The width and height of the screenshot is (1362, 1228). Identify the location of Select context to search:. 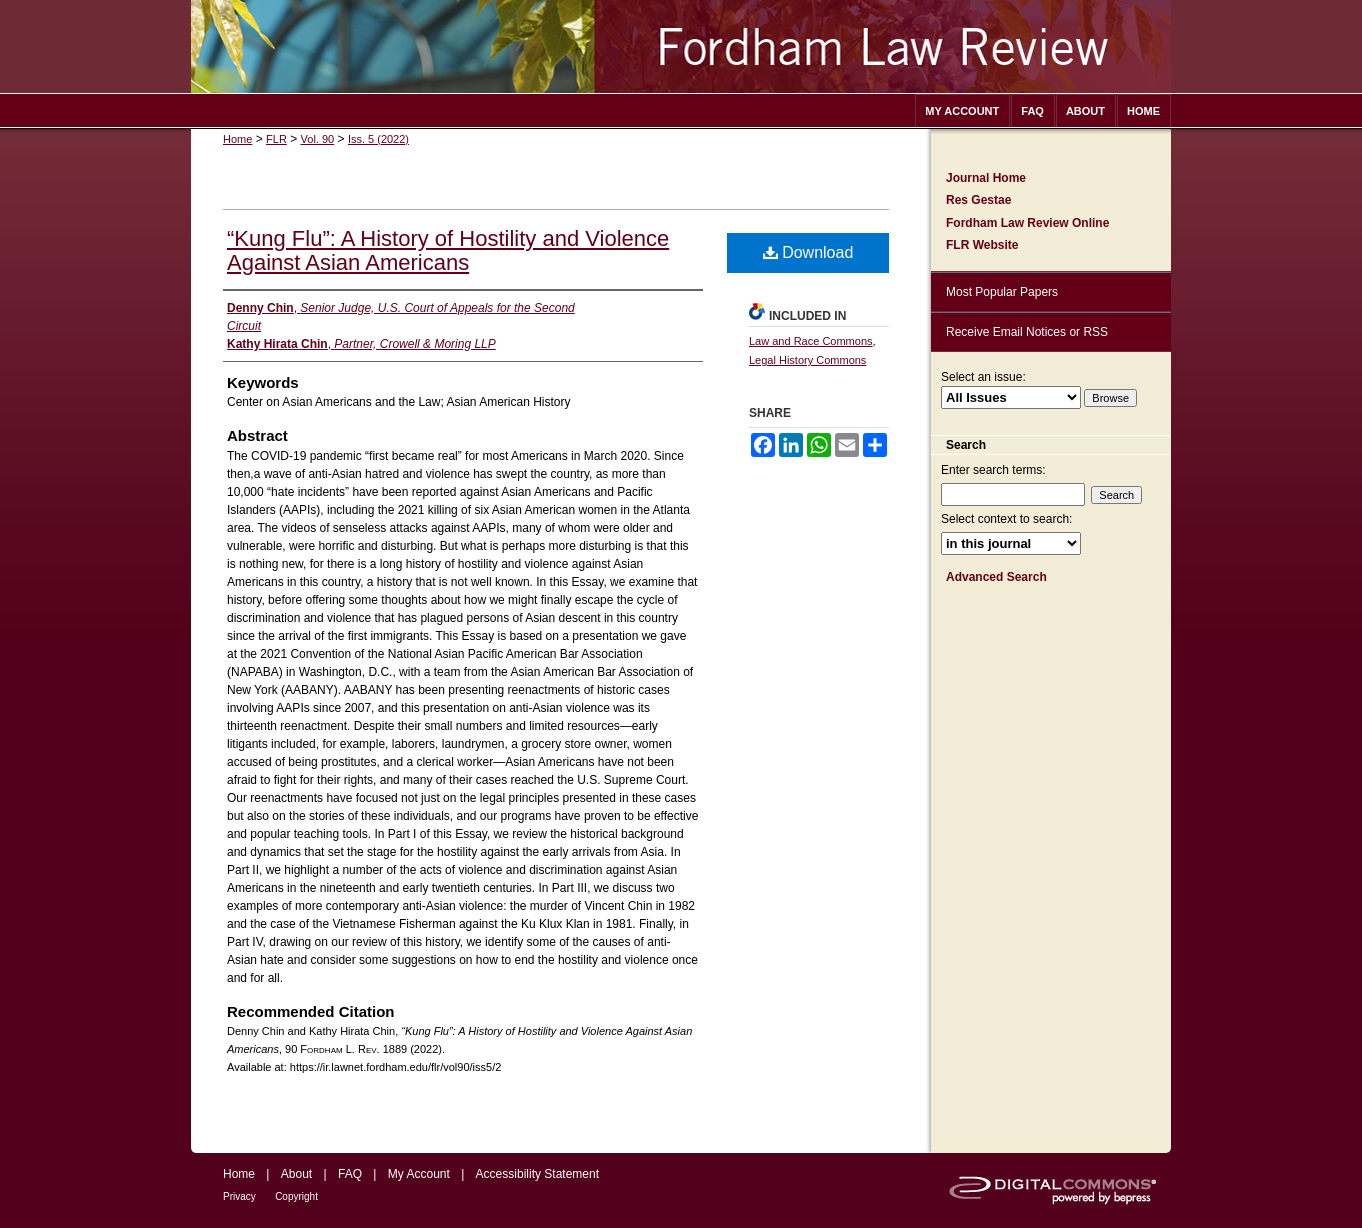
(1006, 519).